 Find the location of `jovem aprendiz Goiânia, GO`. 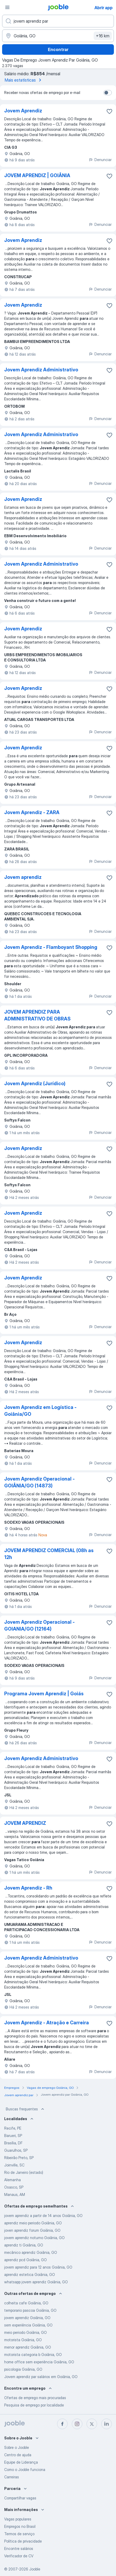

jovem aprendiz Goiânia, GO is located at coordinates (27, 2317).